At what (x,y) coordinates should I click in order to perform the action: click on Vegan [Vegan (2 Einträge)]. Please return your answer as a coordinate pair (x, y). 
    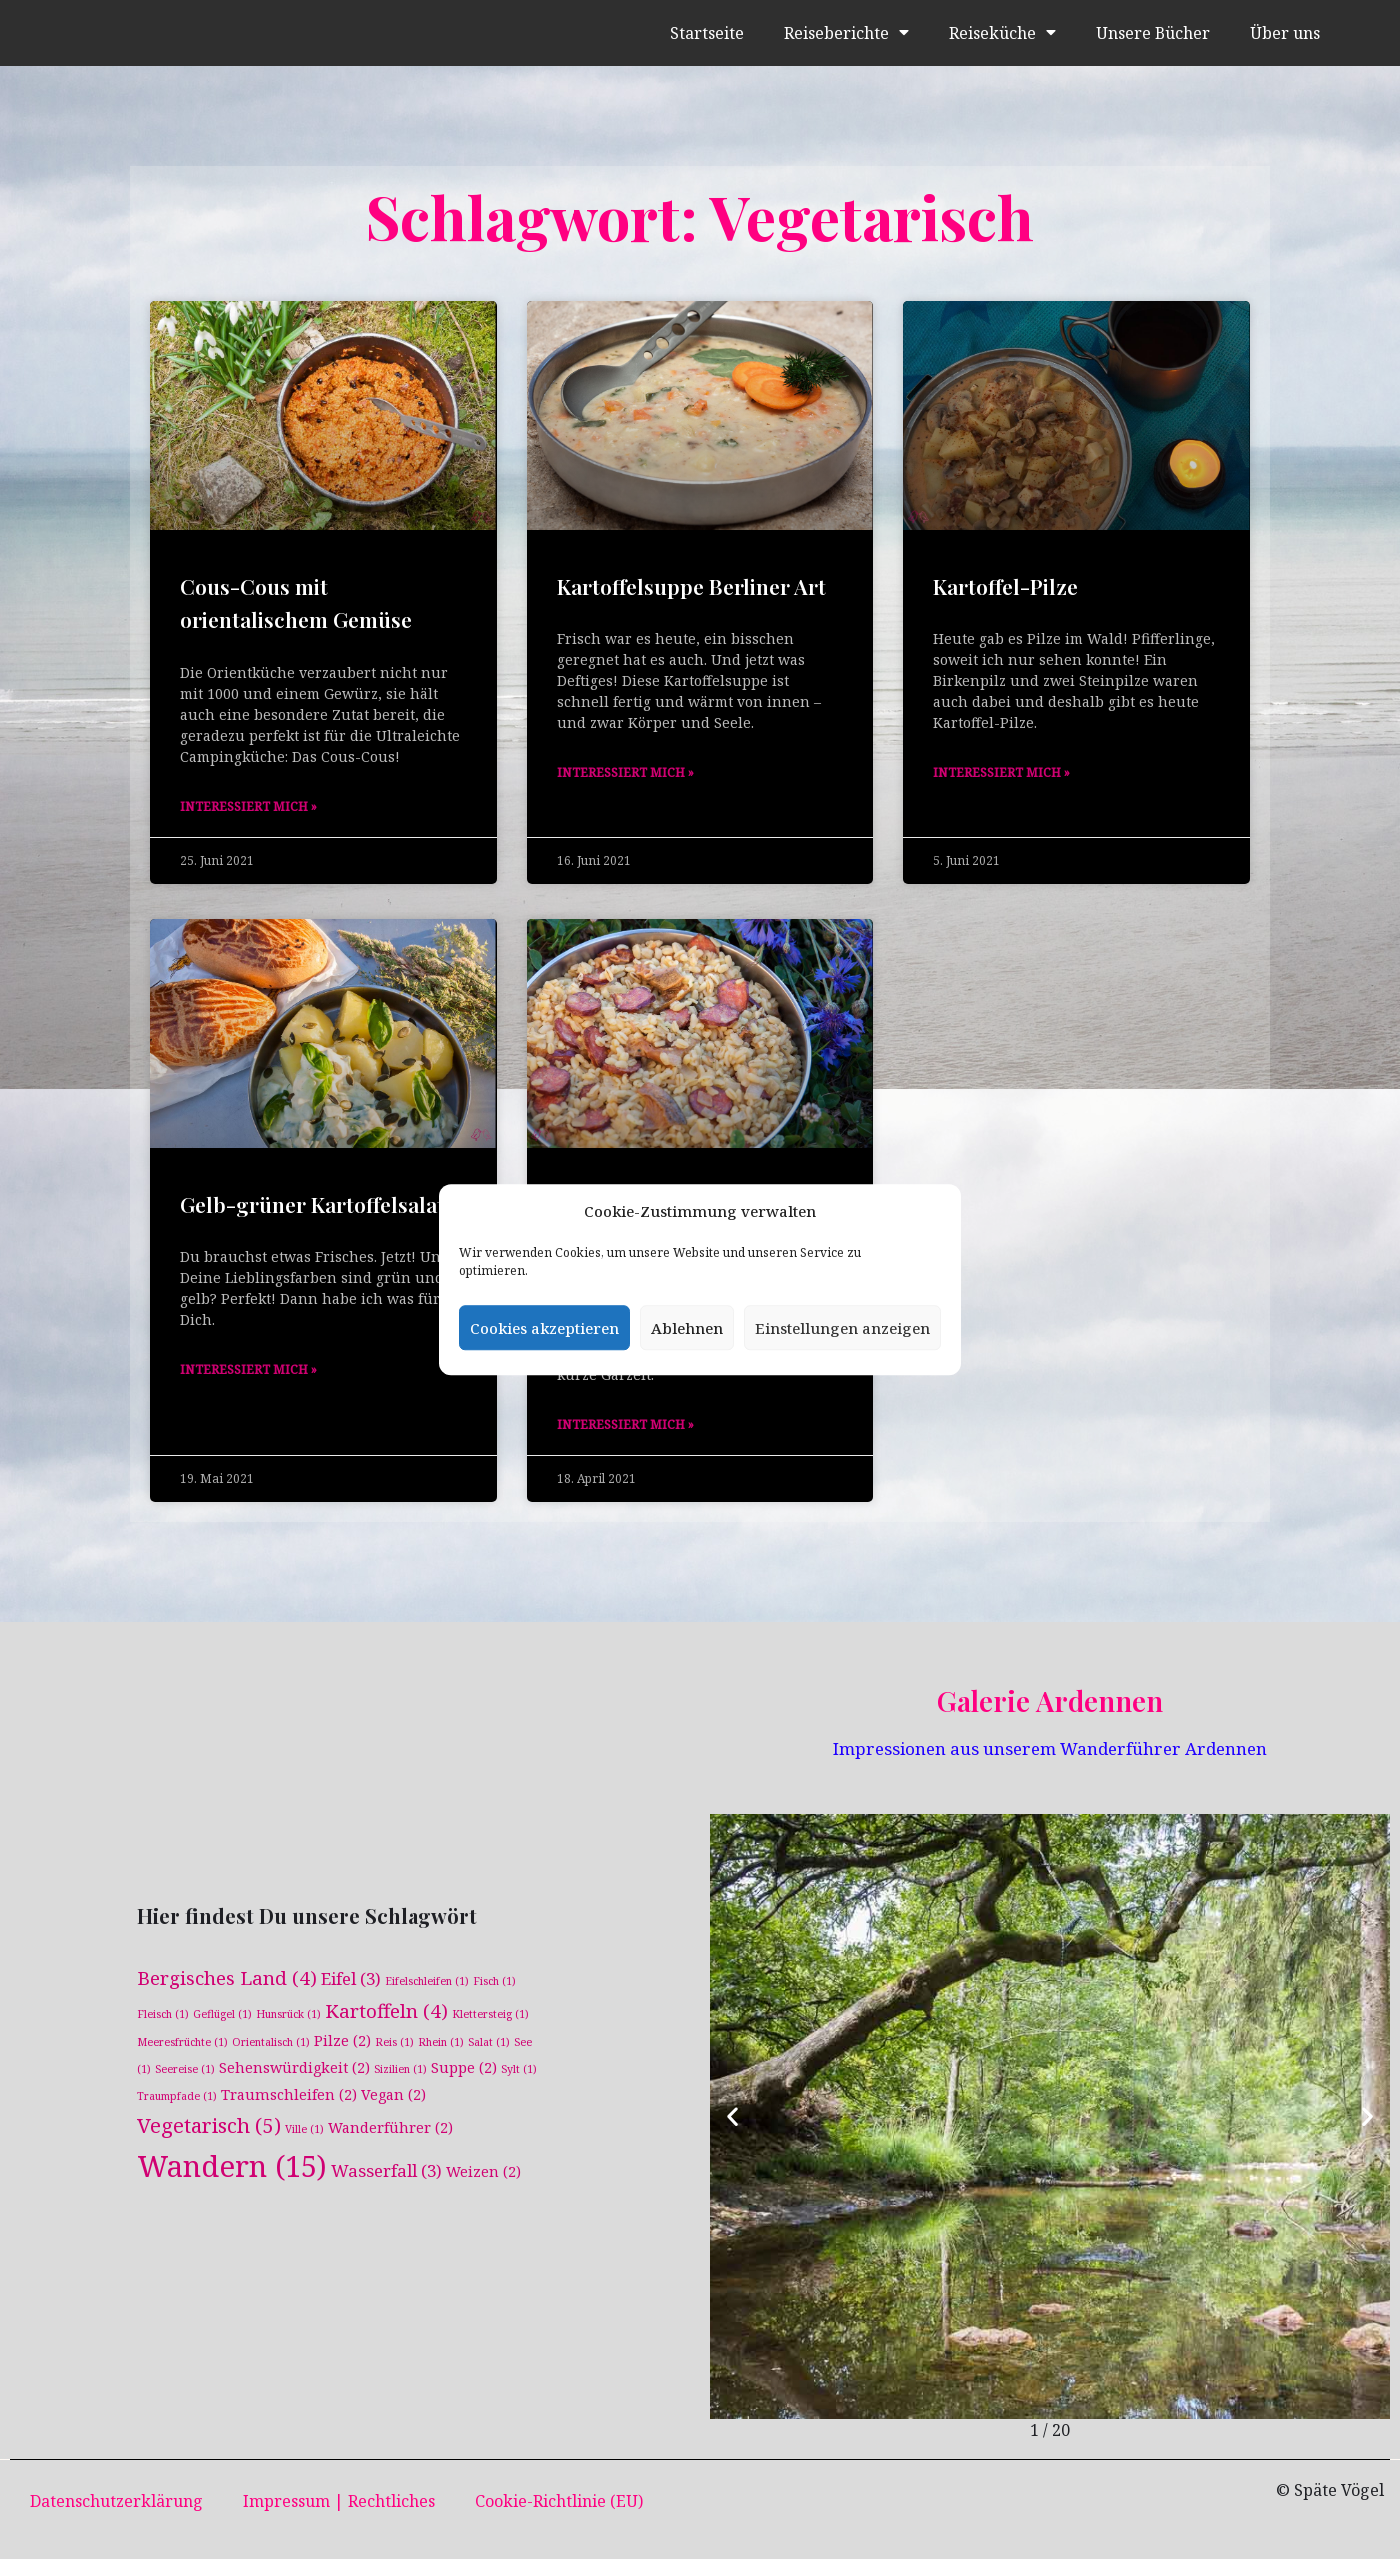
    Looking at the image, I should click on (393, 2094).